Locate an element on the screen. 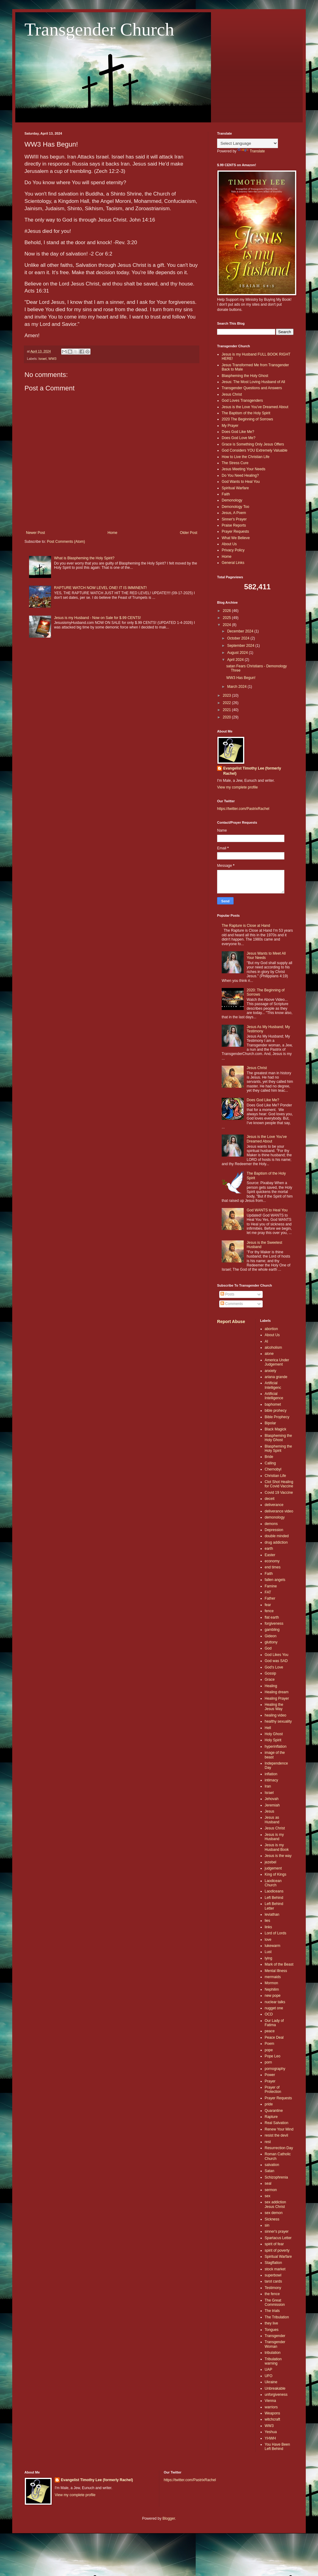 This screenshot has height=2576, width=318. judgement is located at coordinates (273, 1868).